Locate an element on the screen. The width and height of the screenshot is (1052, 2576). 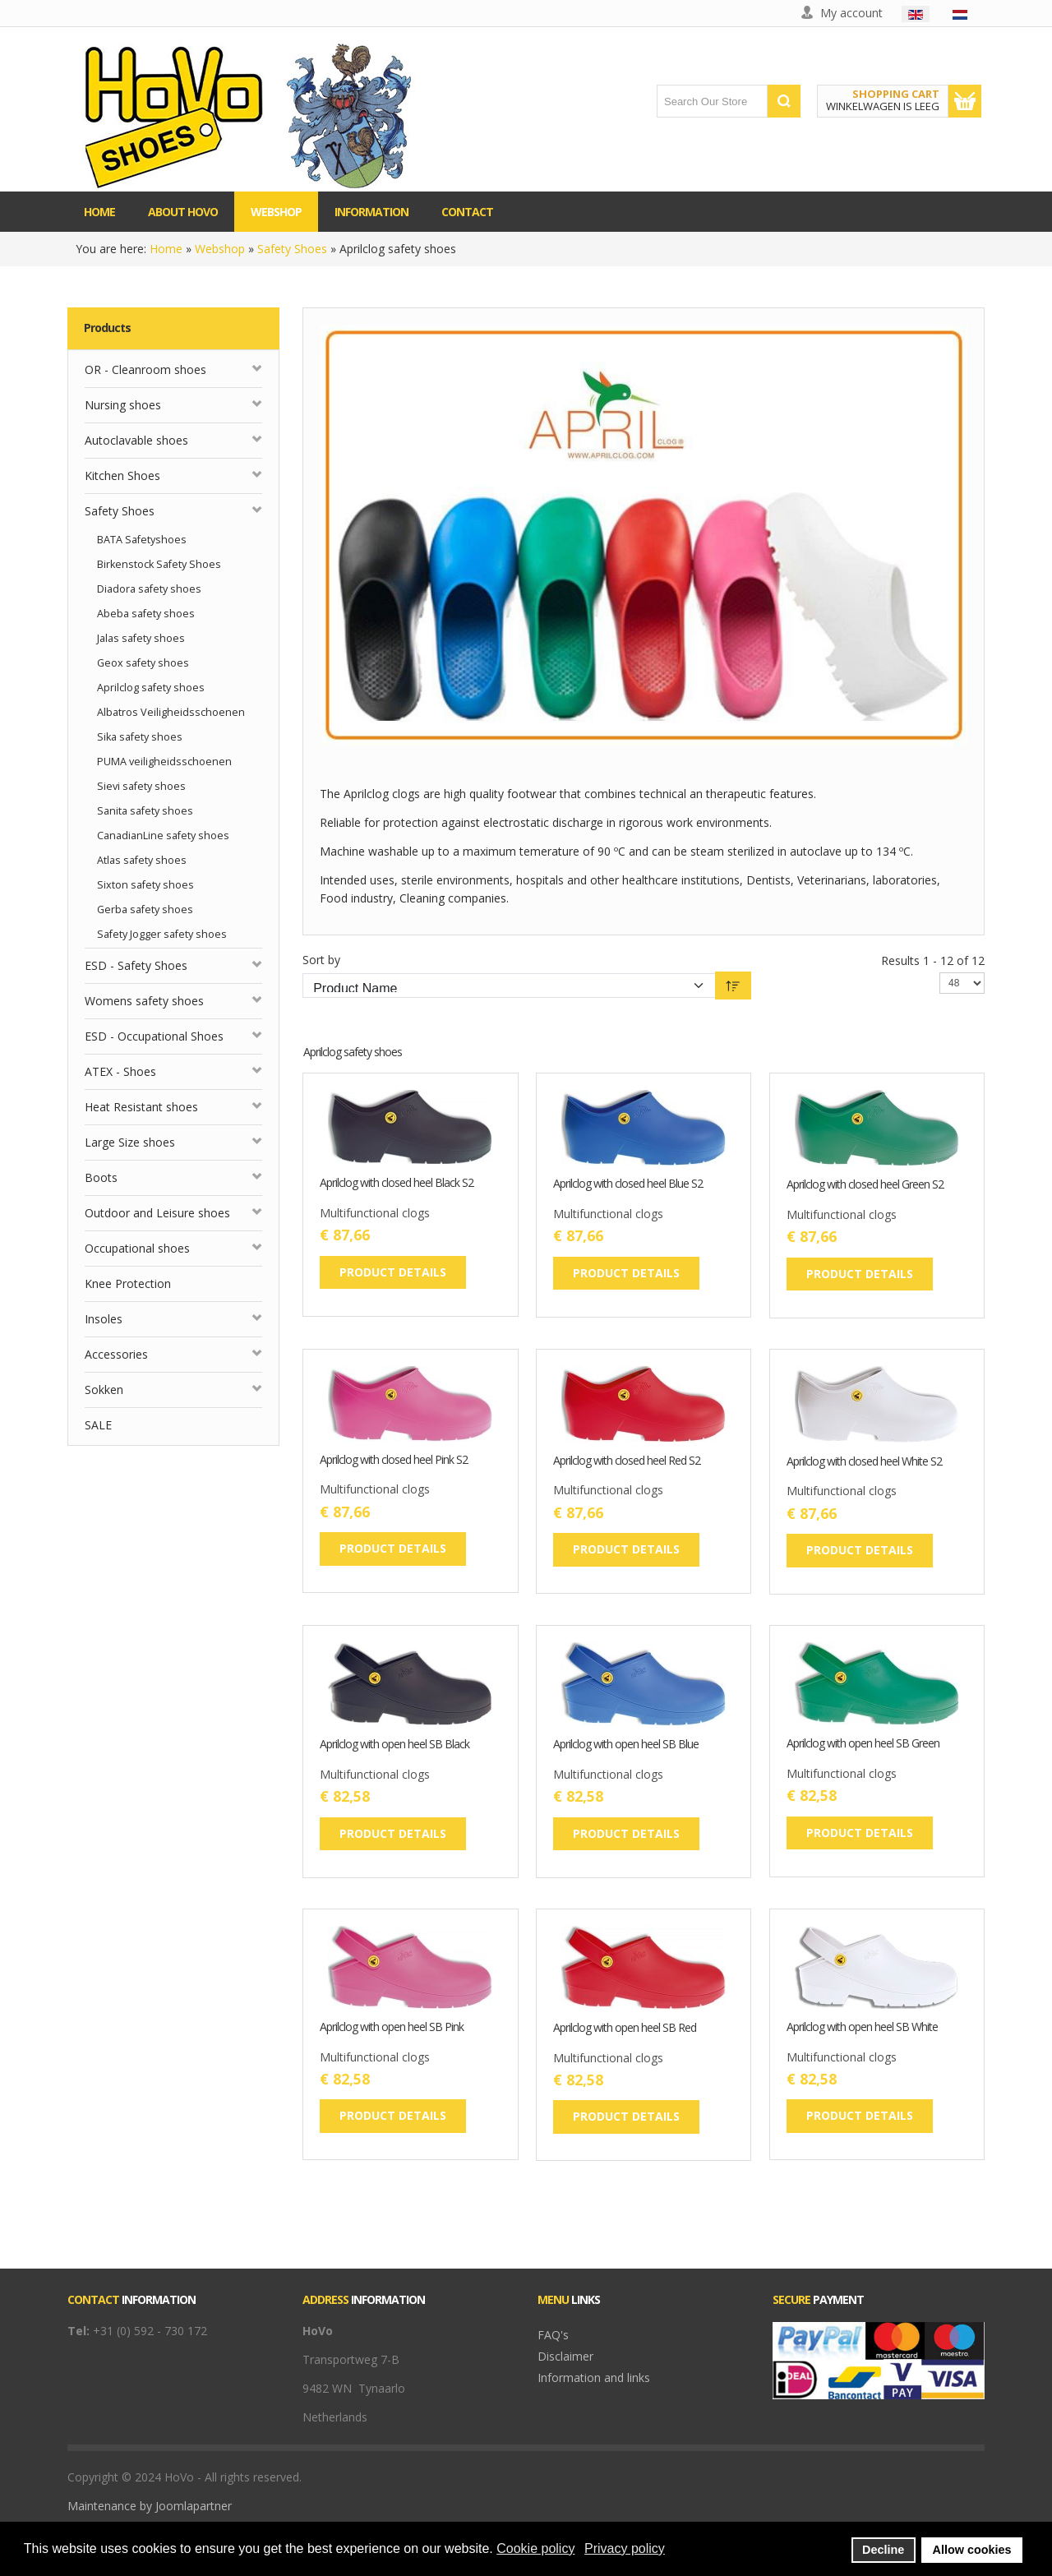
Aprilclog with open heel SB Red is located at coordinates (624, 2028).